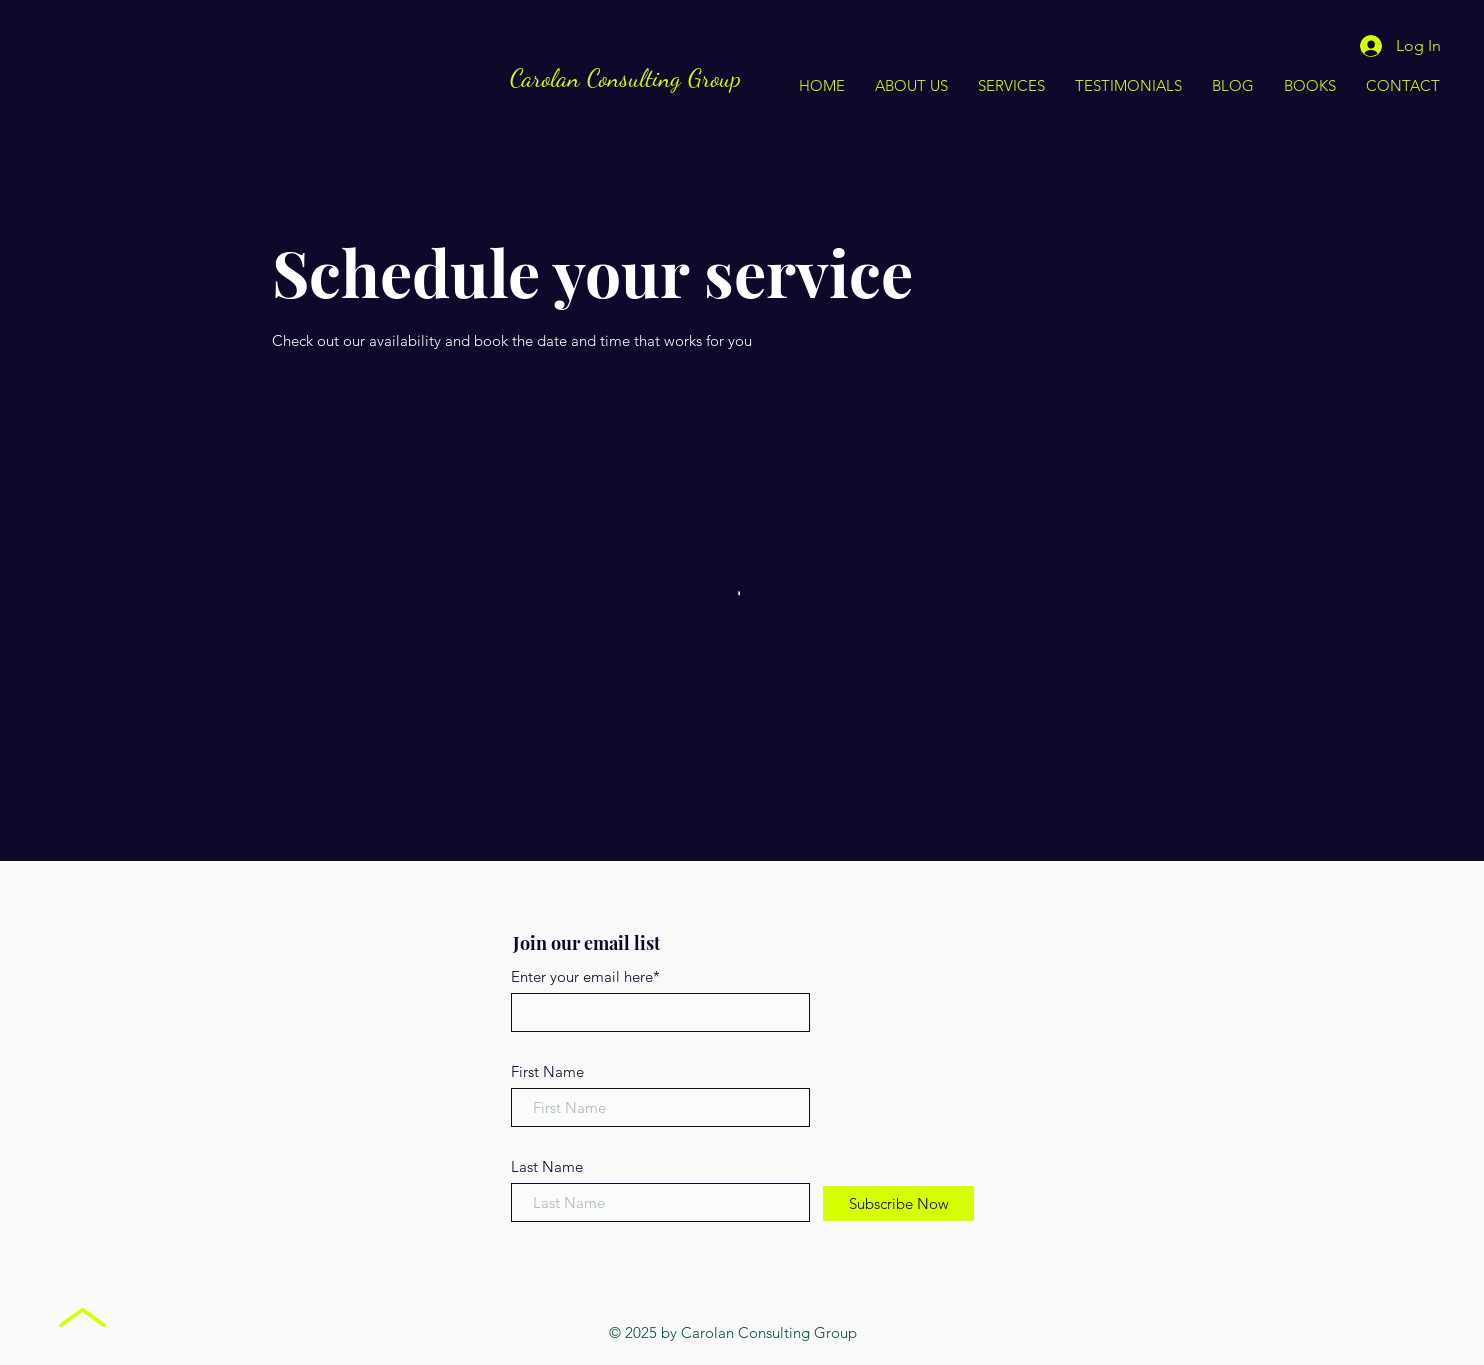 This screenshot has width=1484, height=1365. What do you see at coordinates (898, 1203) in the screenshot?
I see `[Subscribe Now]` at bounding box center [898, 1203].